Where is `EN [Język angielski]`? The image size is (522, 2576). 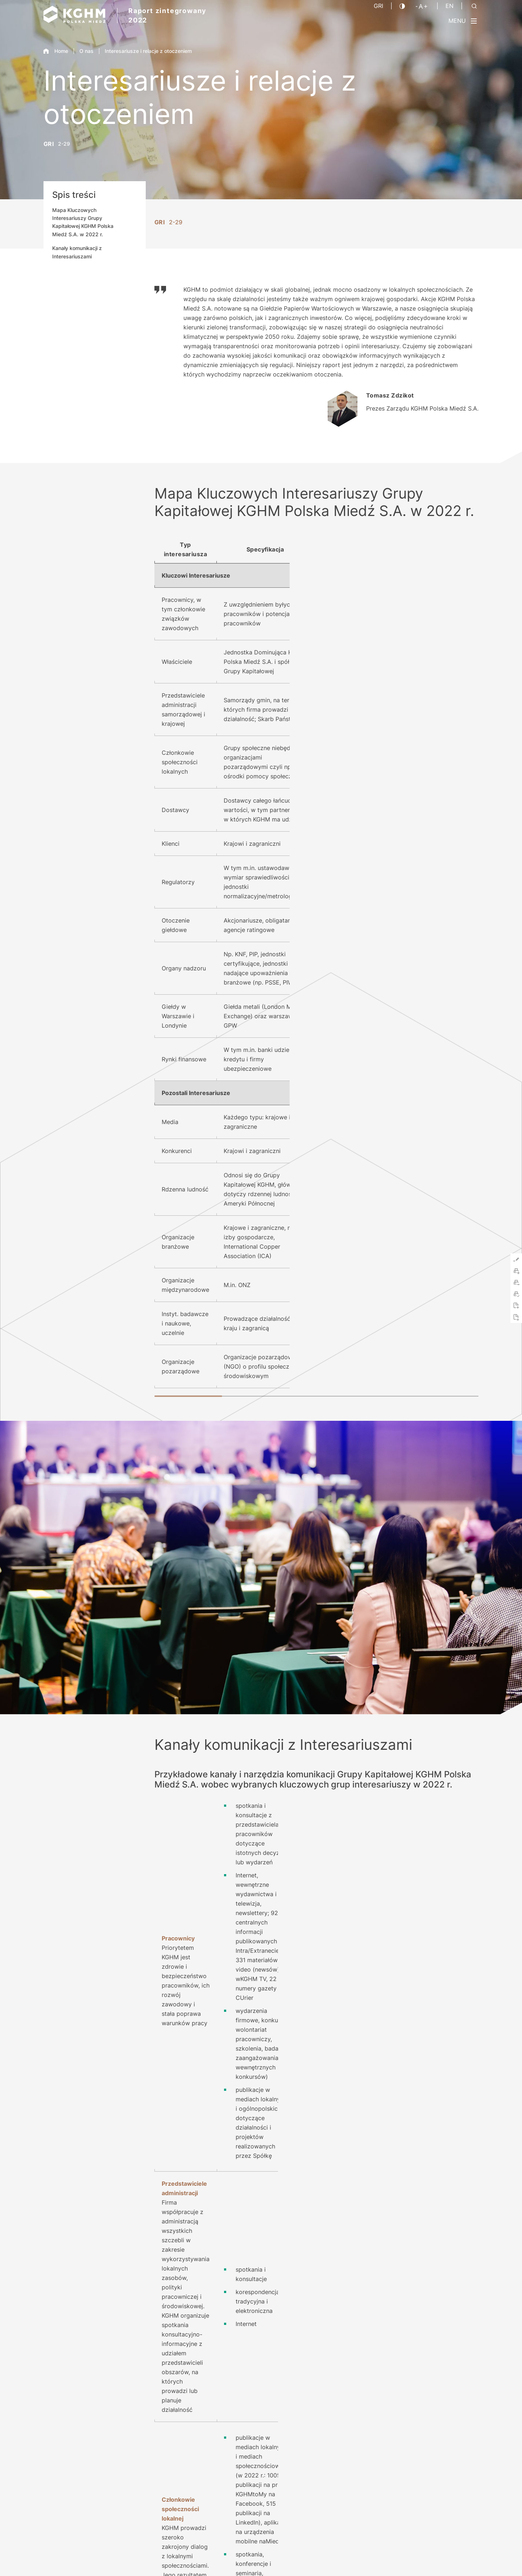
EN [Język angielski] is located at coordinates (449, 6).